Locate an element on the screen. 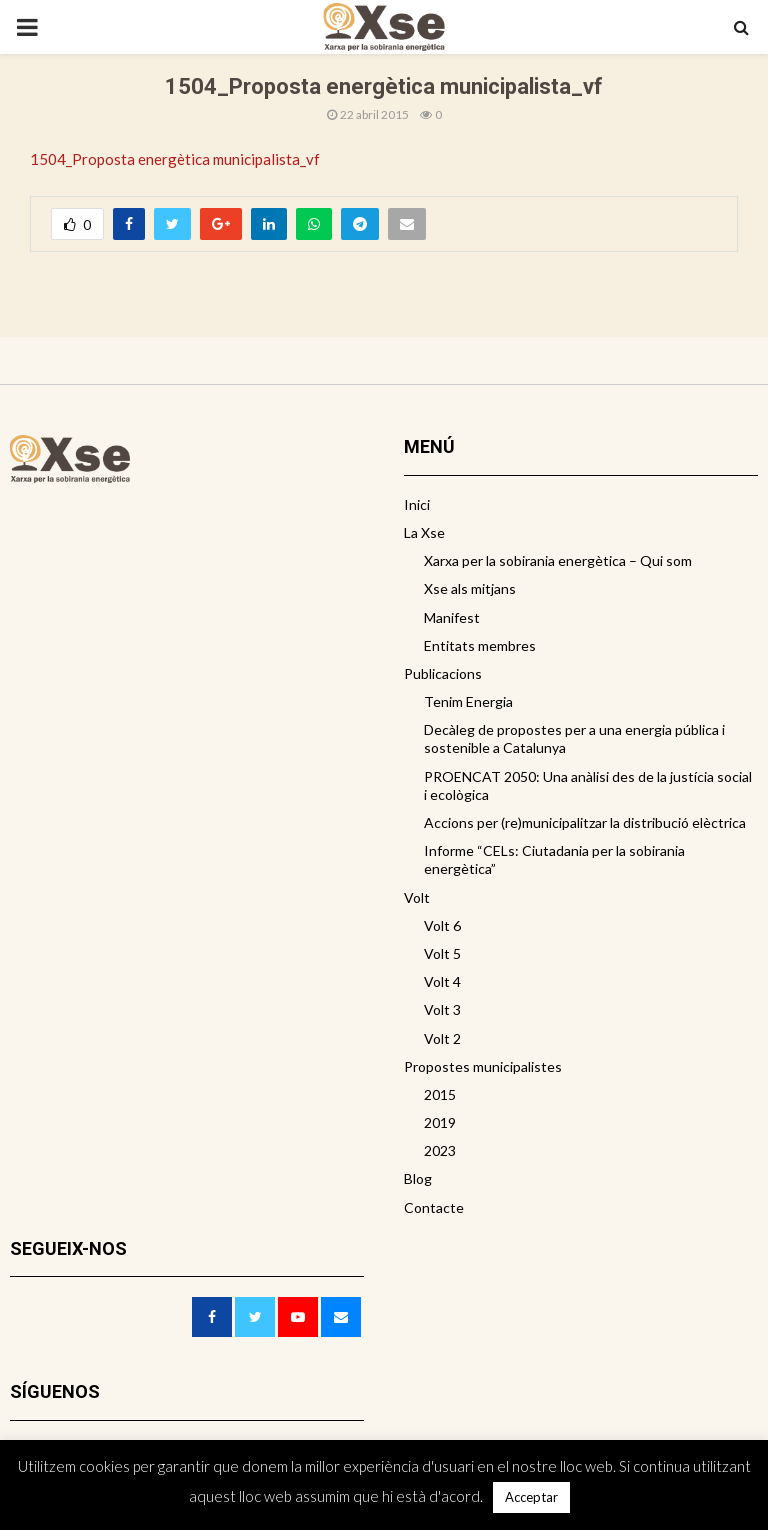 The height and width of the screenshot is (1530, 768). 2023 is located at coordinates (440, 1150).